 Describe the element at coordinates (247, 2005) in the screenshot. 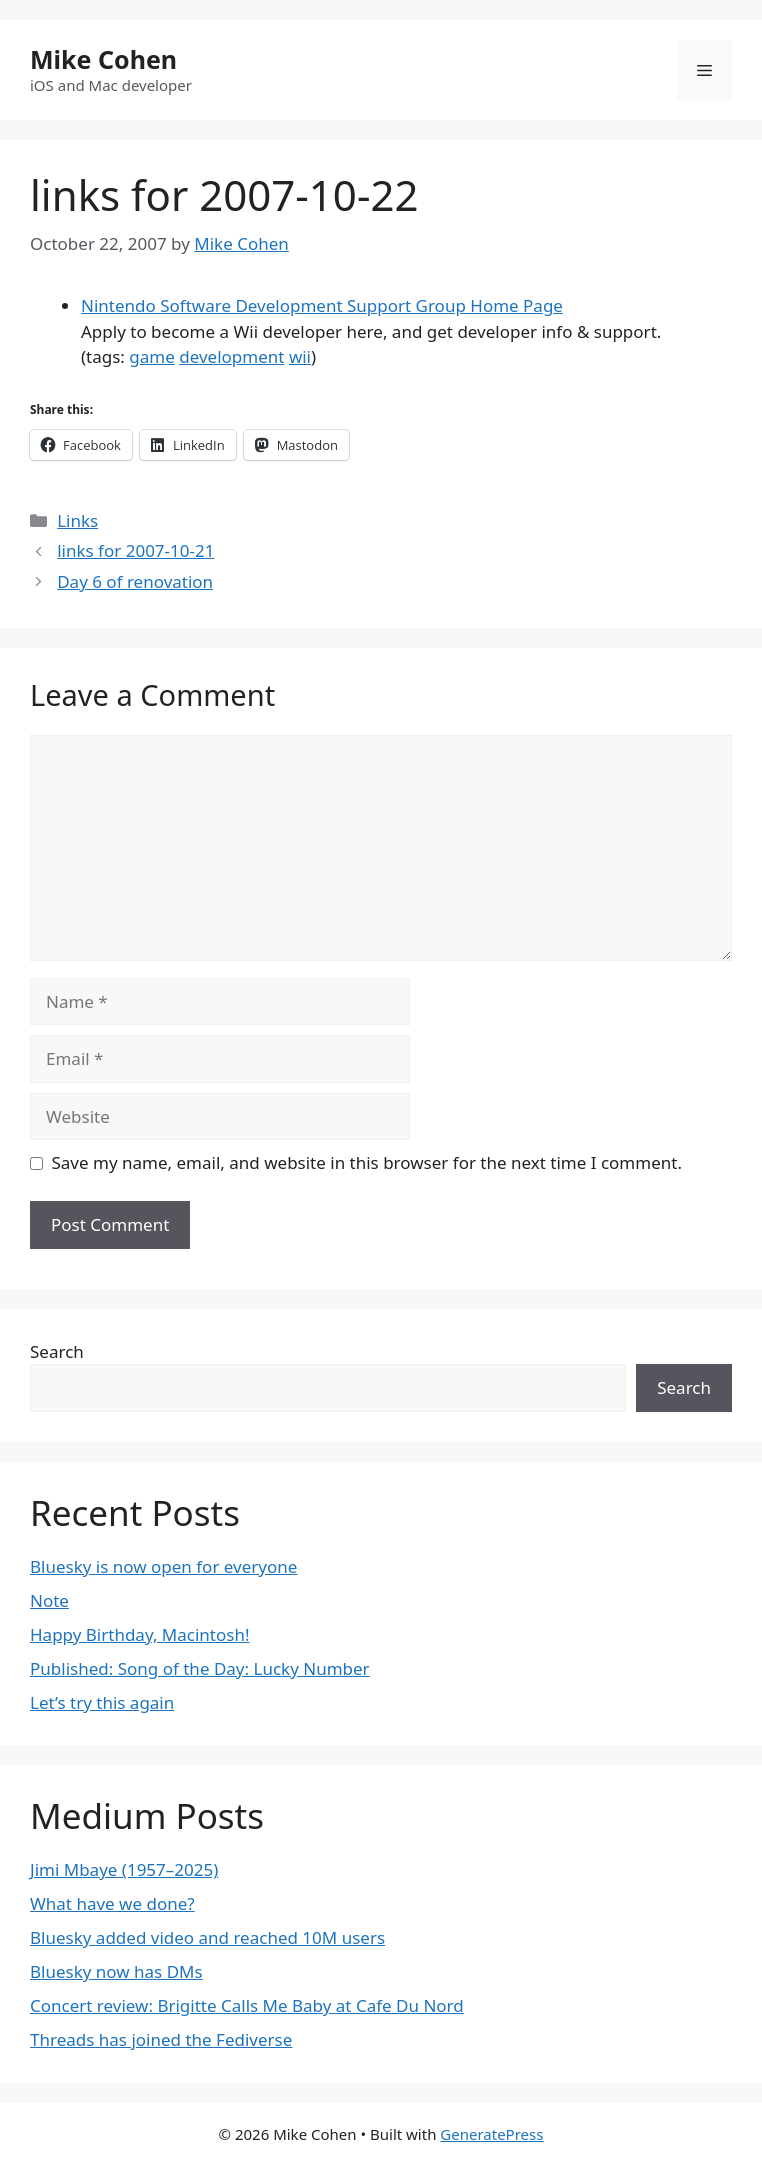

I see `Concert review: Brigitte Calls Me Baby at Cafe Du Nord` at that location.